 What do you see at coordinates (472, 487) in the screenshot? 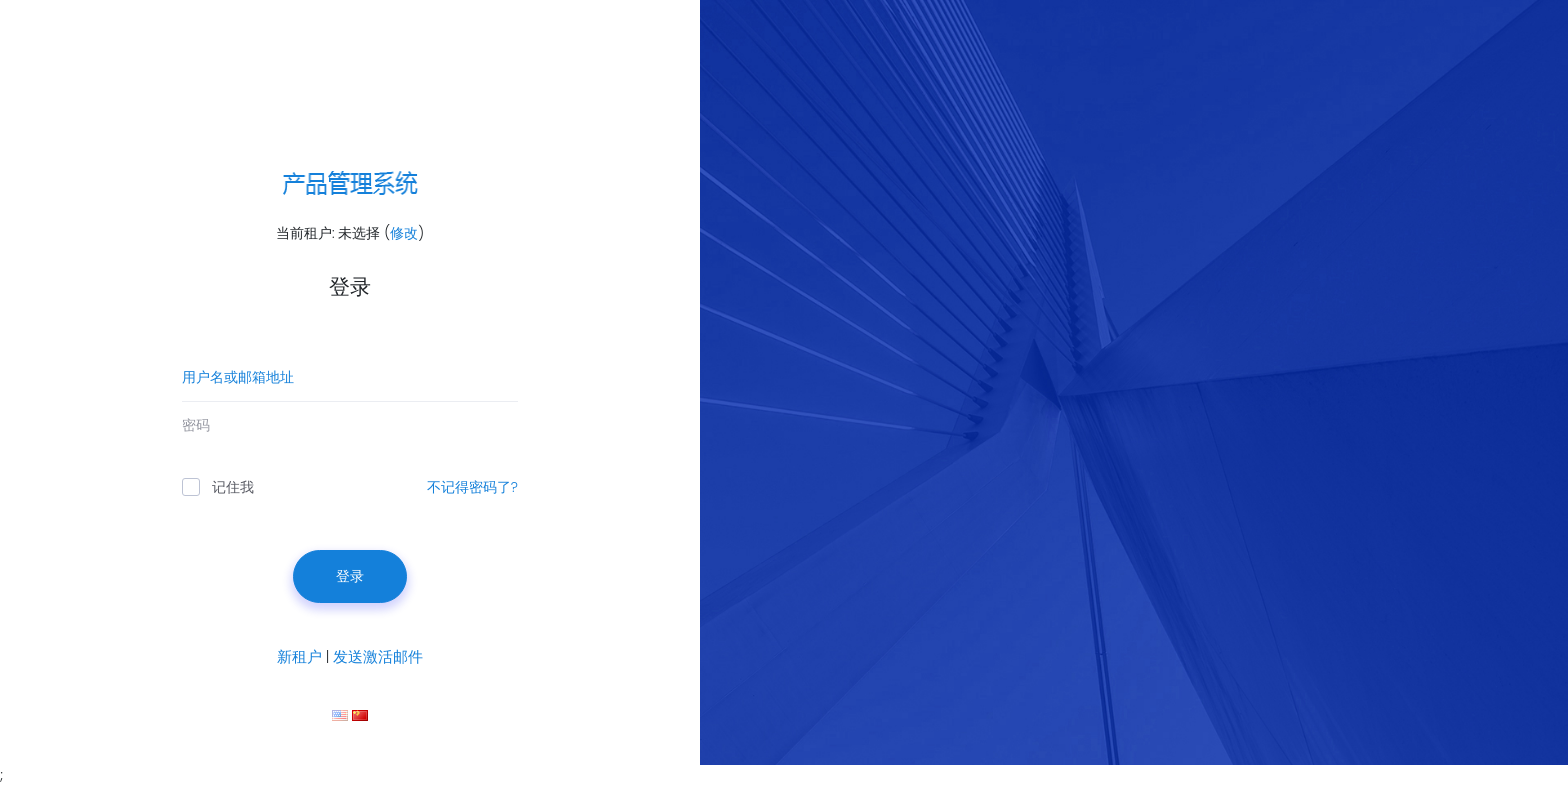
I see `不记得密码了?` at bounding box center [472, 487].